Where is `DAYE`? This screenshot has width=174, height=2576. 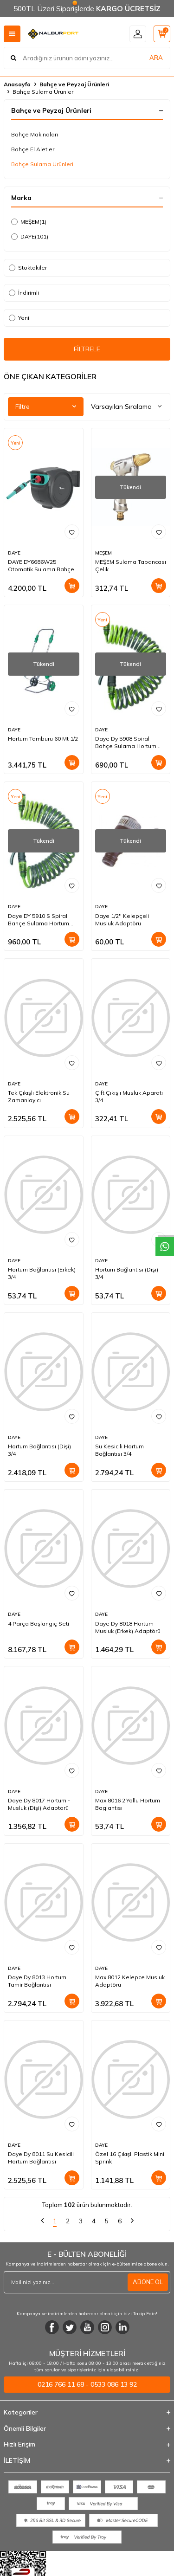 DAYE is located at coordinates (29, 236).